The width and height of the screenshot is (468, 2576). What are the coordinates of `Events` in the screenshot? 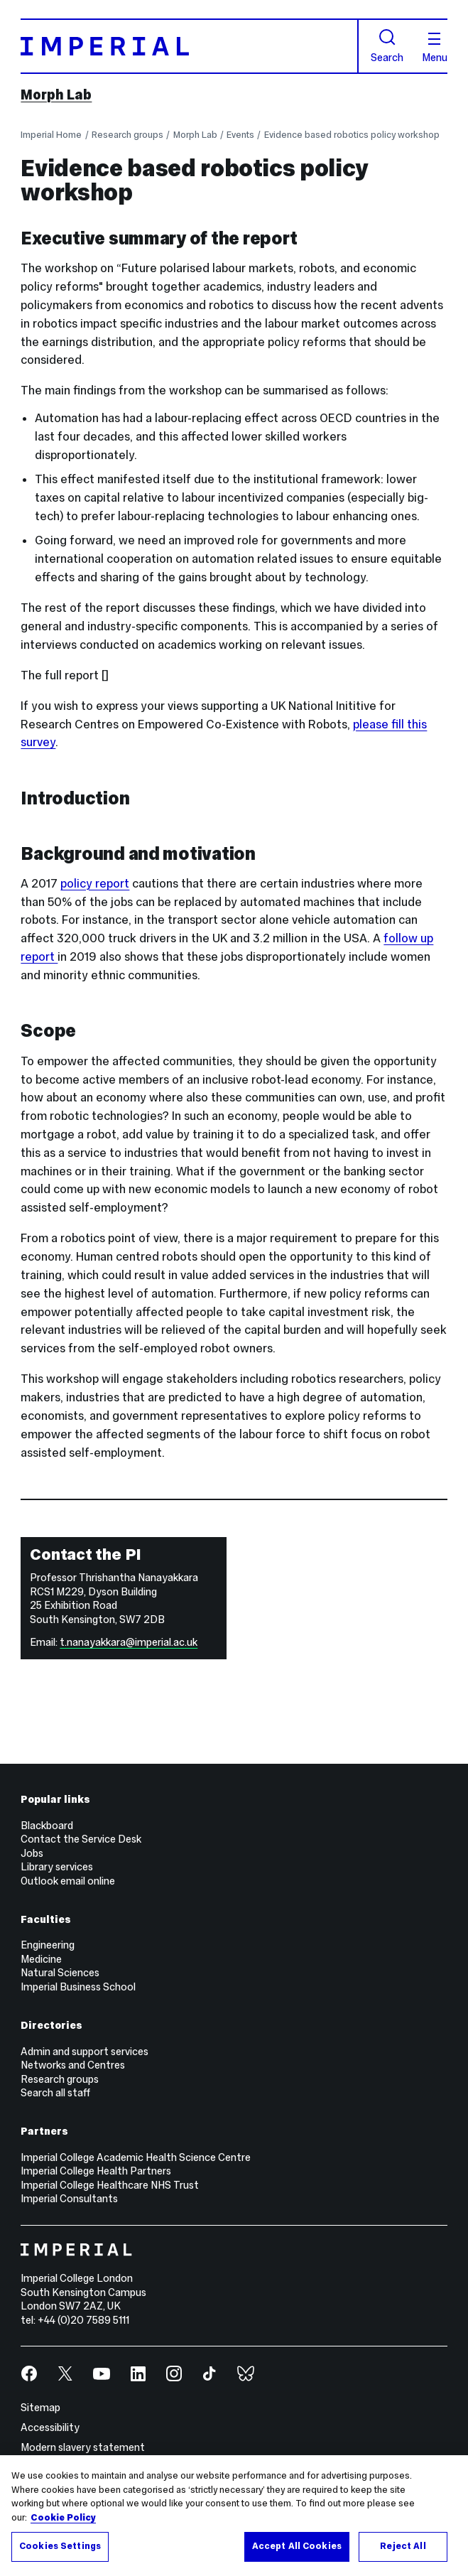 It's located at (240, 135).